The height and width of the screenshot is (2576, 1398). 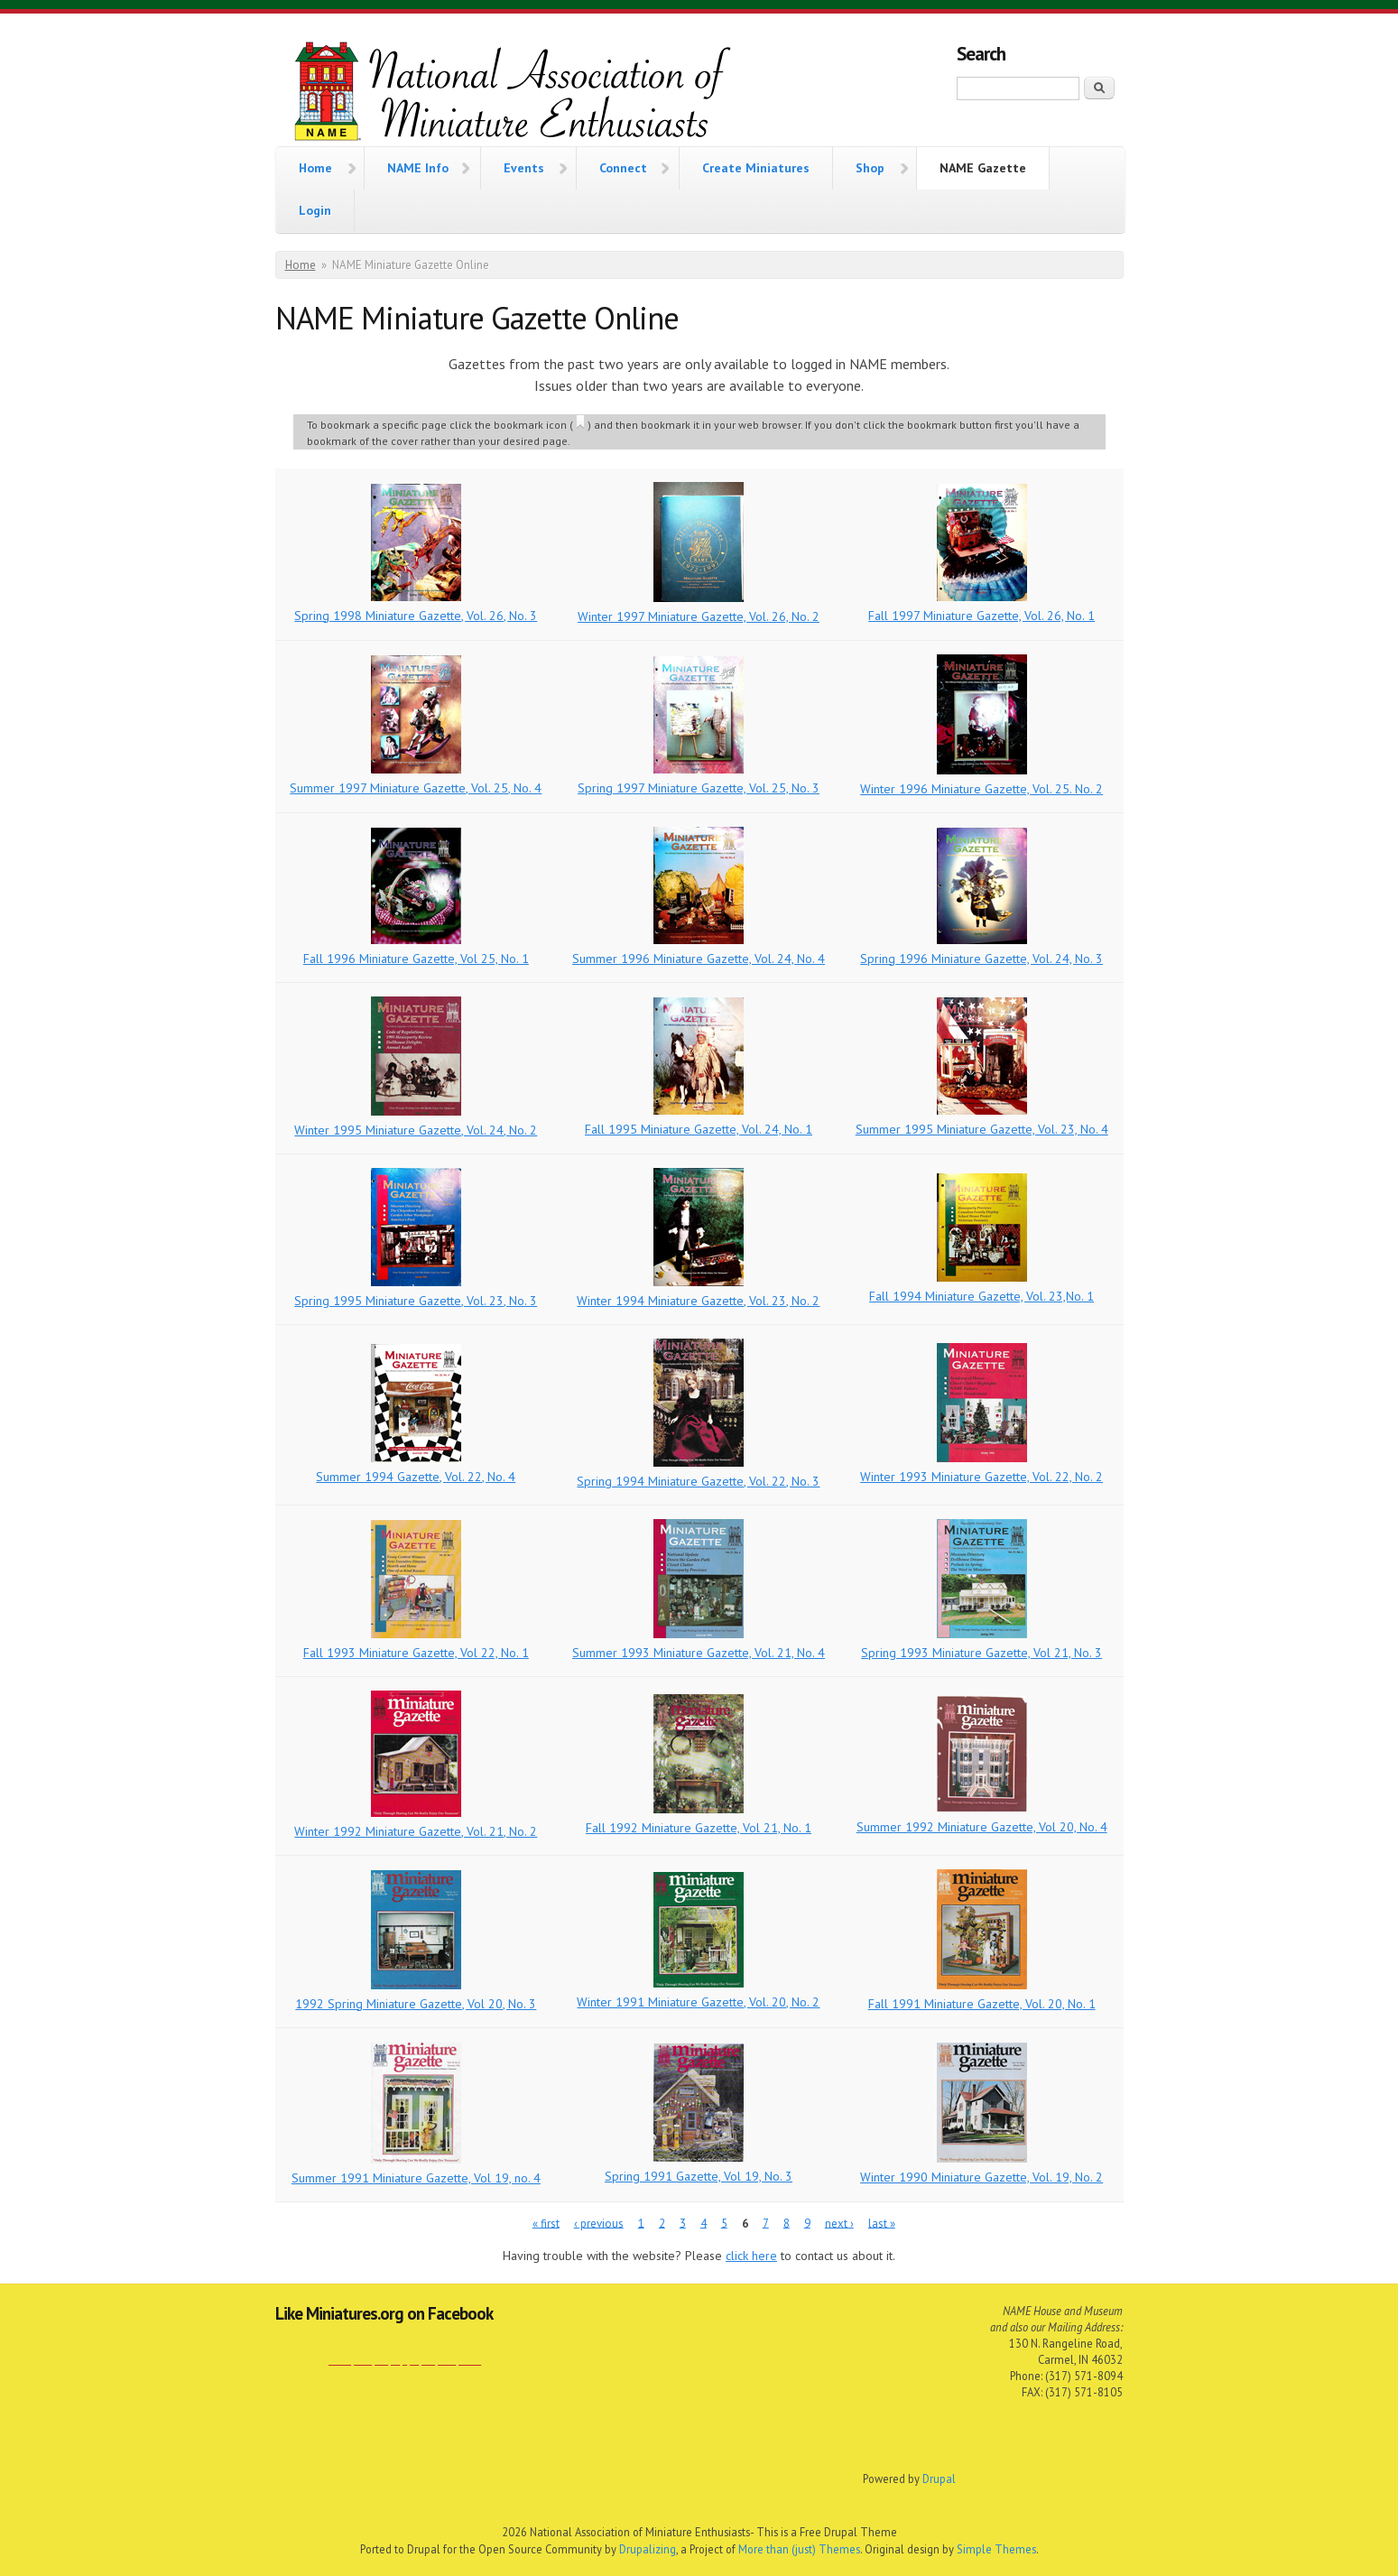 What do you see at coordinates (982, 2004) in the screenshot?
I see `Fall 1991 Miniature Gazette, Vol. 20, No. 1` at bounding box center [982, 2004].